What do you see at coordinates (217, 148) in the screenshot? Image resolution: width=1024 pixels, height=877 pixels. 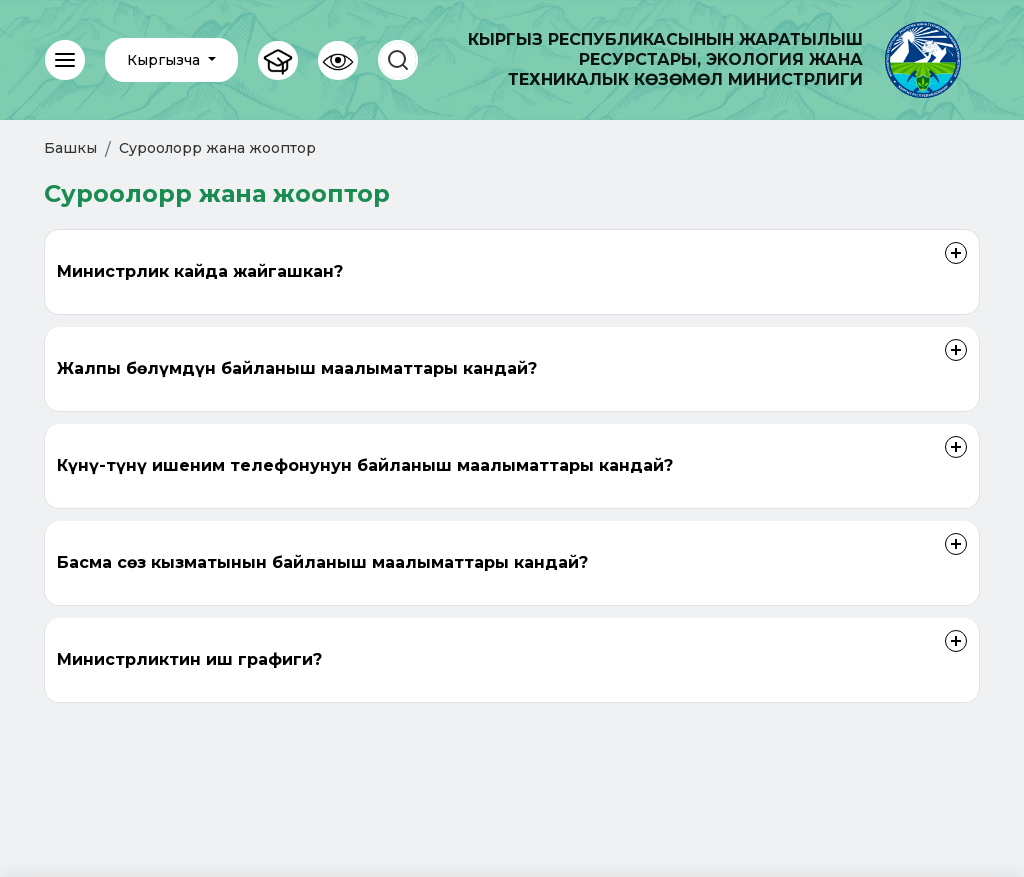 I see `Суроолорр жана жооптор` at bounding box center [217, 148].